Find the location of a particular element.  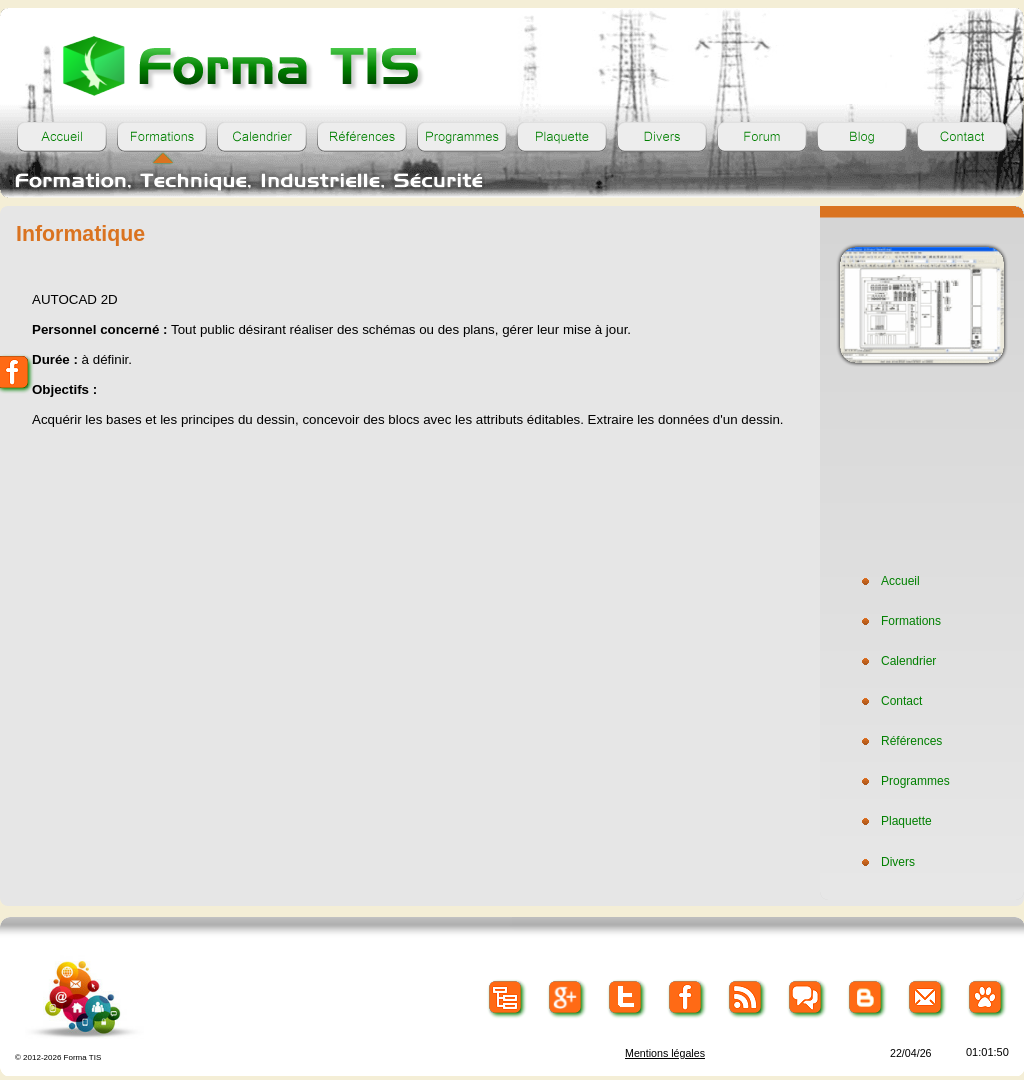

Plaquette is located at coordinates (894, 821).